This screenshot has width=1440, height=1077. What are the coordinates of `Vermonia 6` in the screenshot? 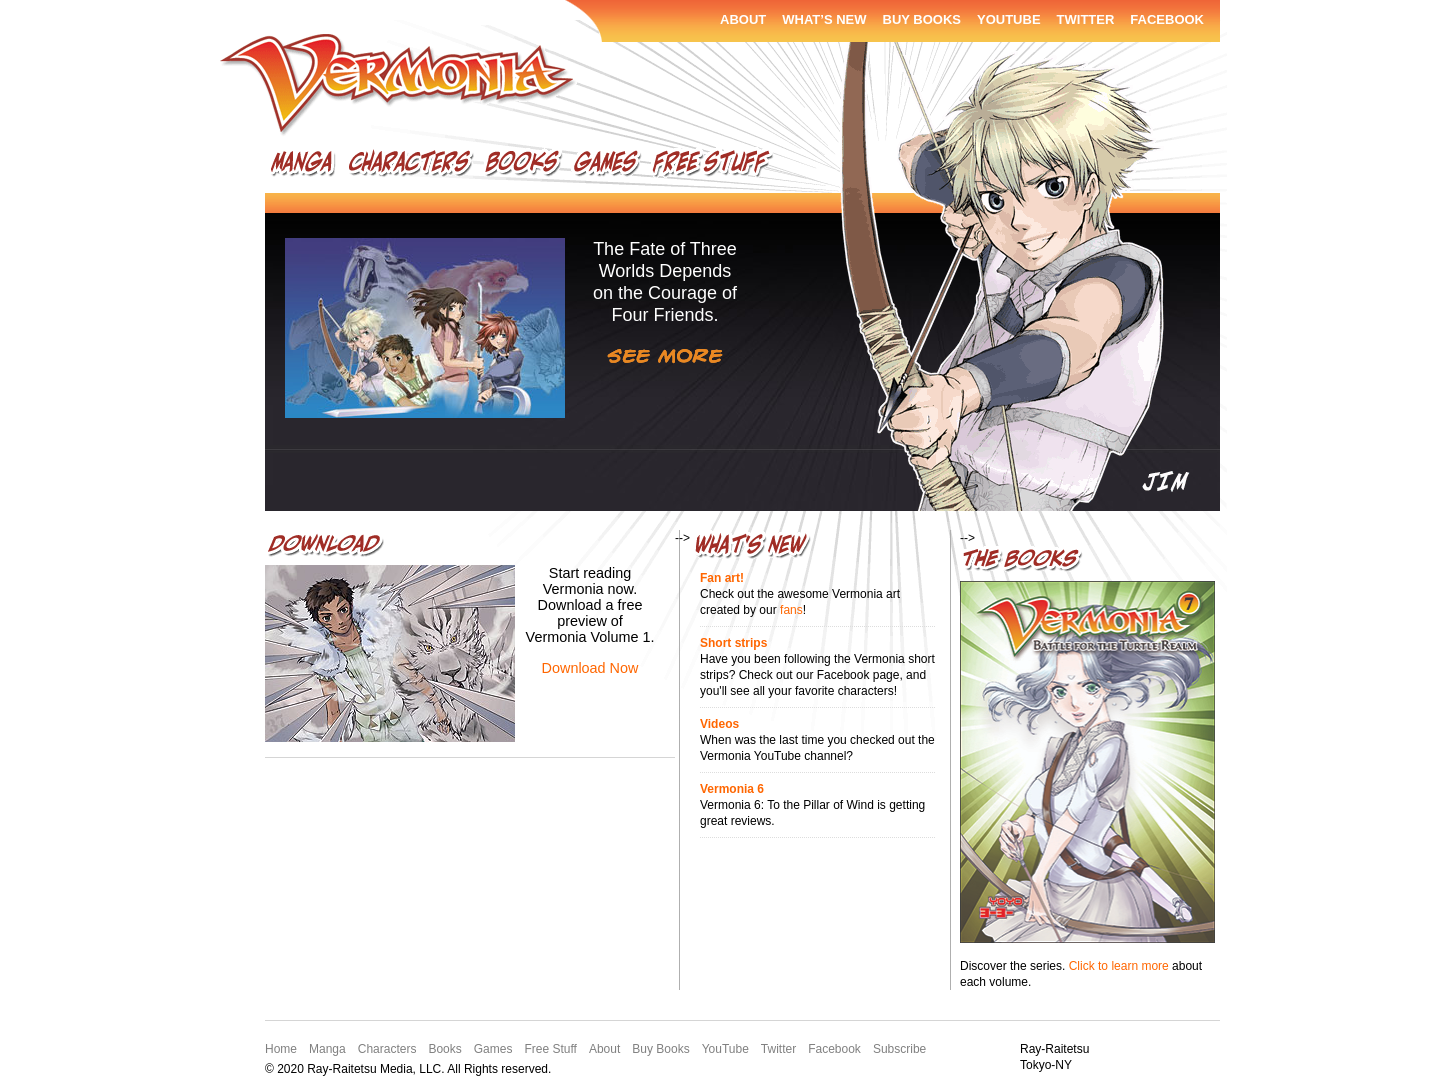 It's located at (732, 789).